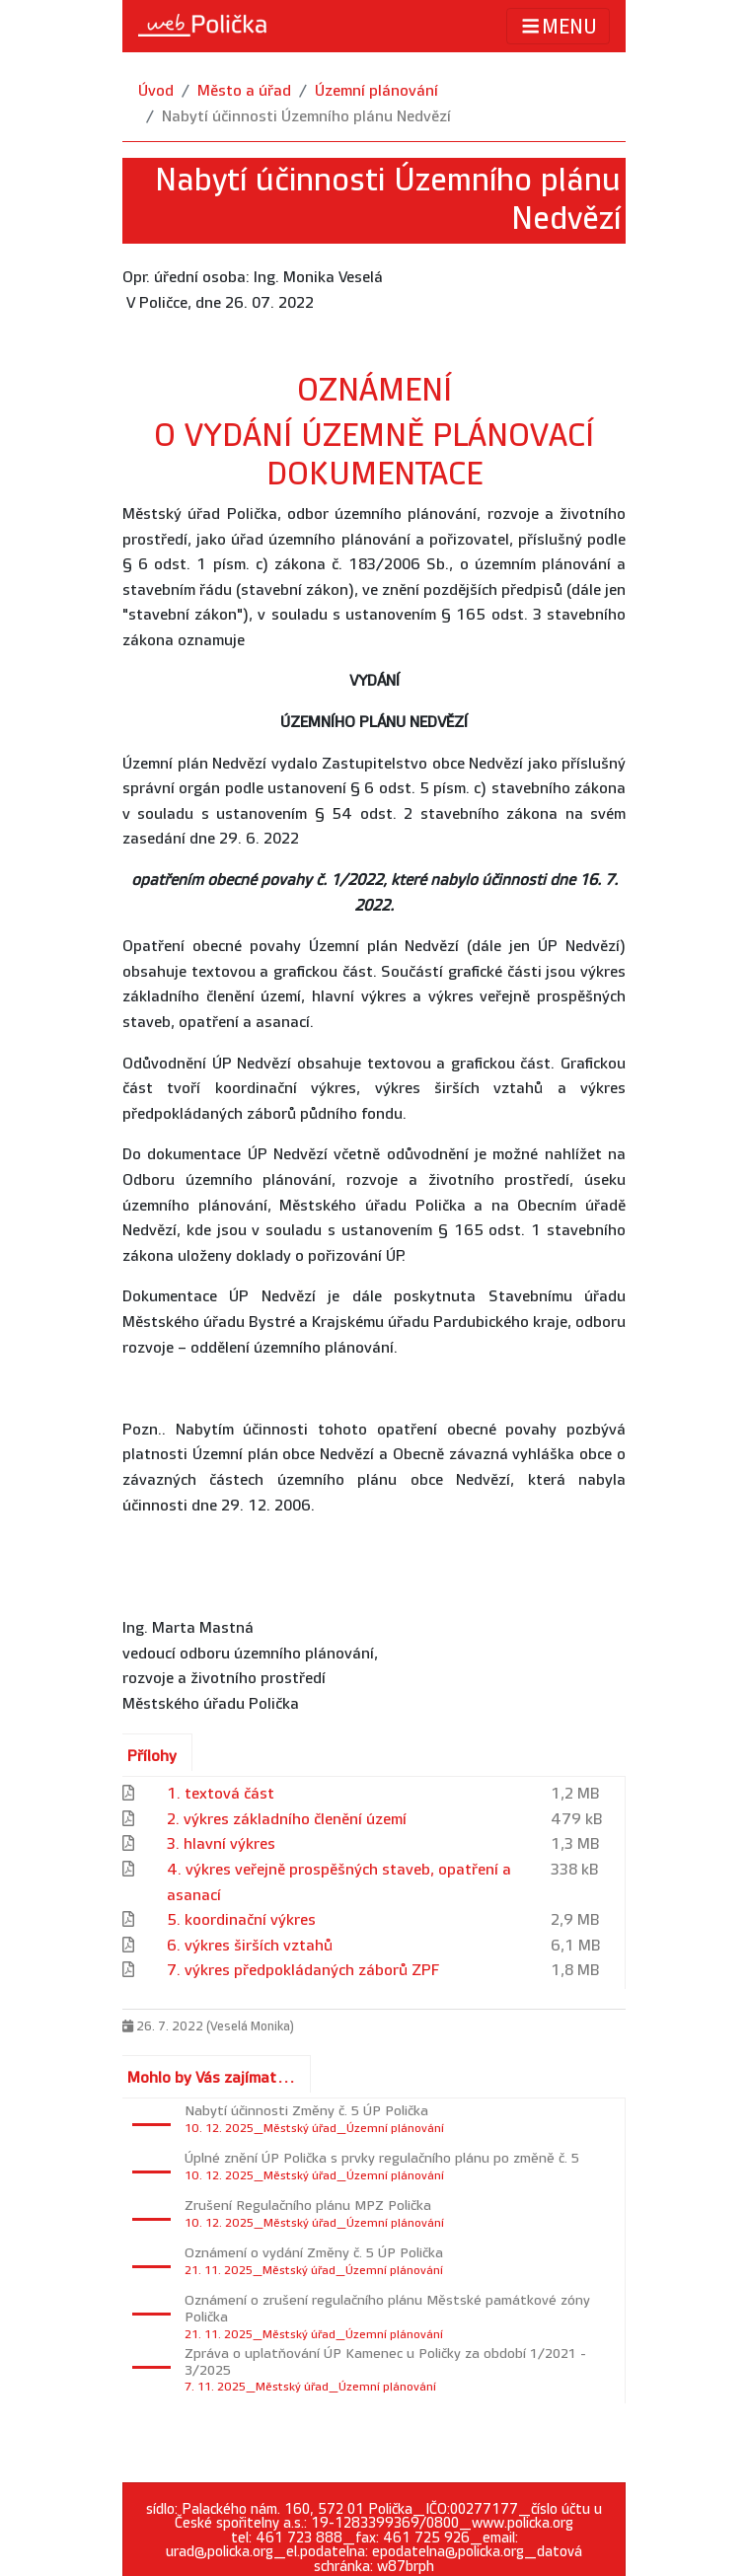  I want to click on Město a úřad, so click(244, 91).